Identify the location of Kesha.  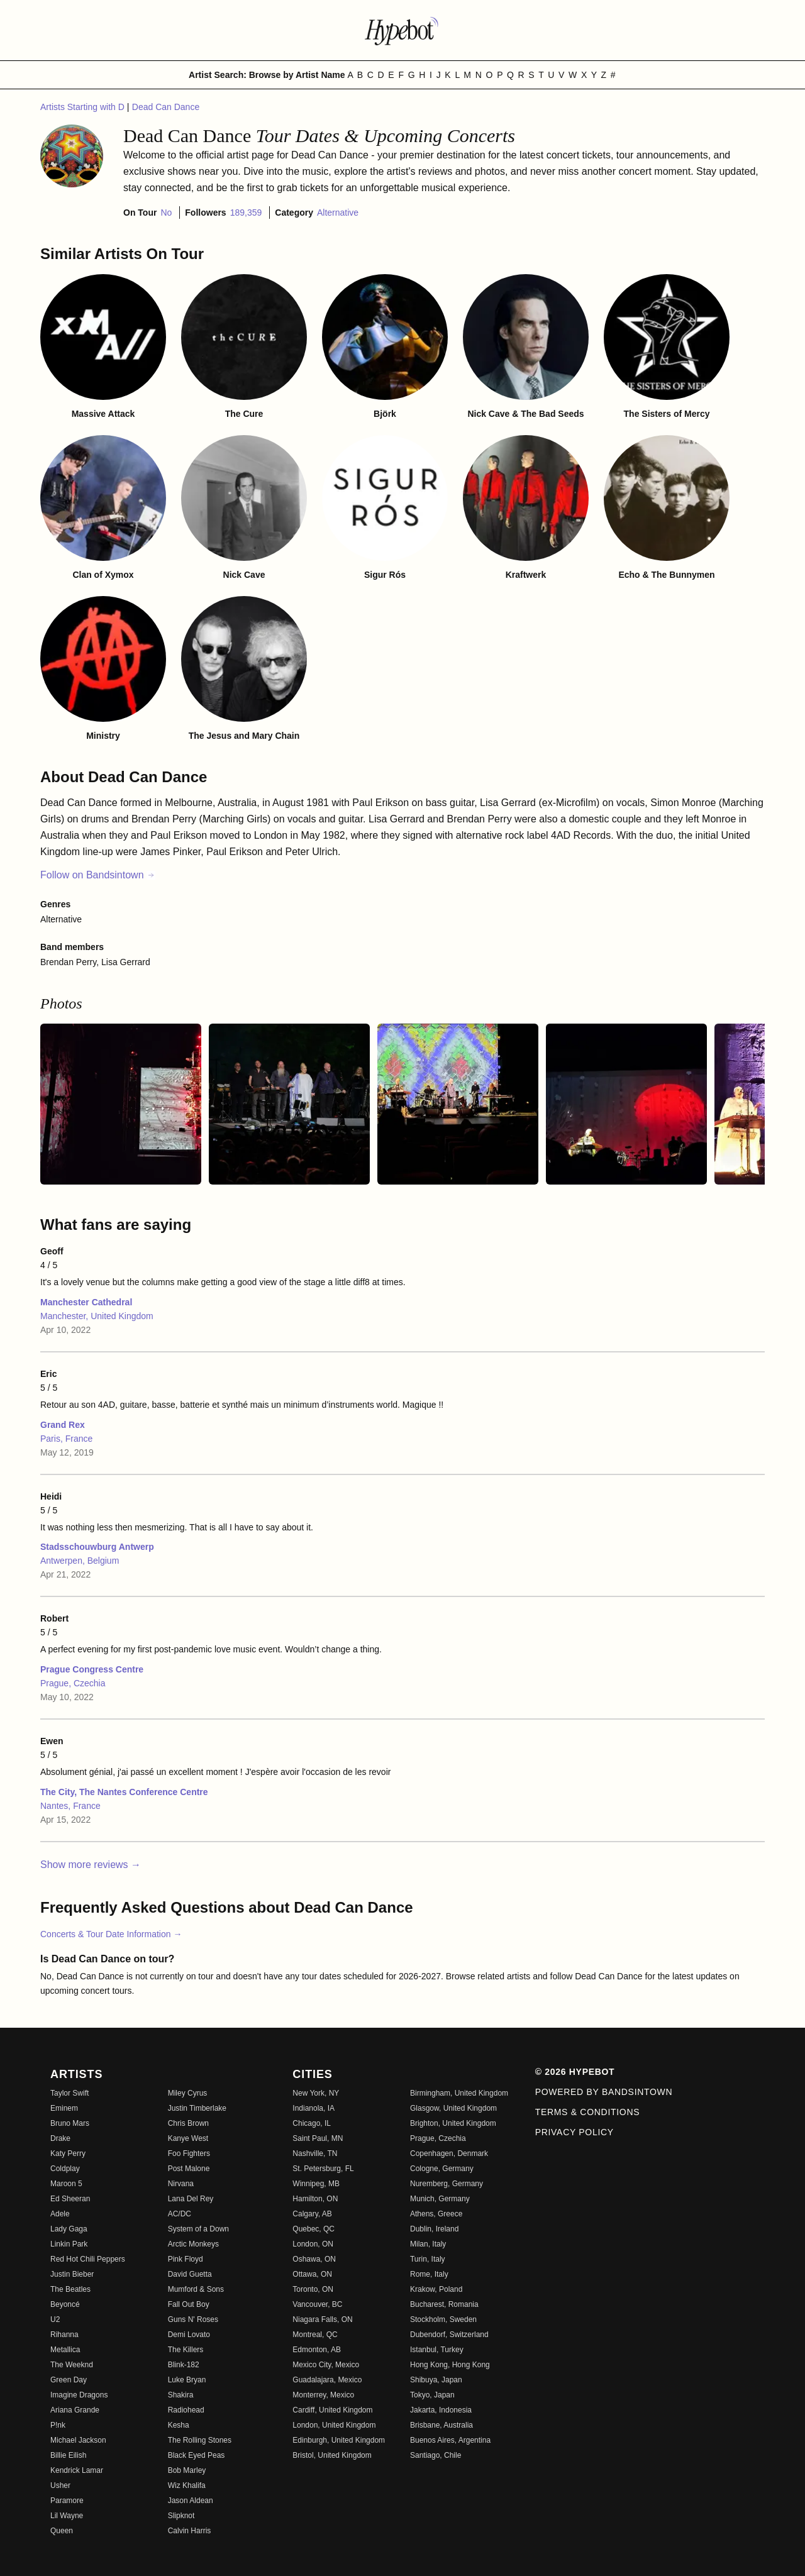
(178, 2425).